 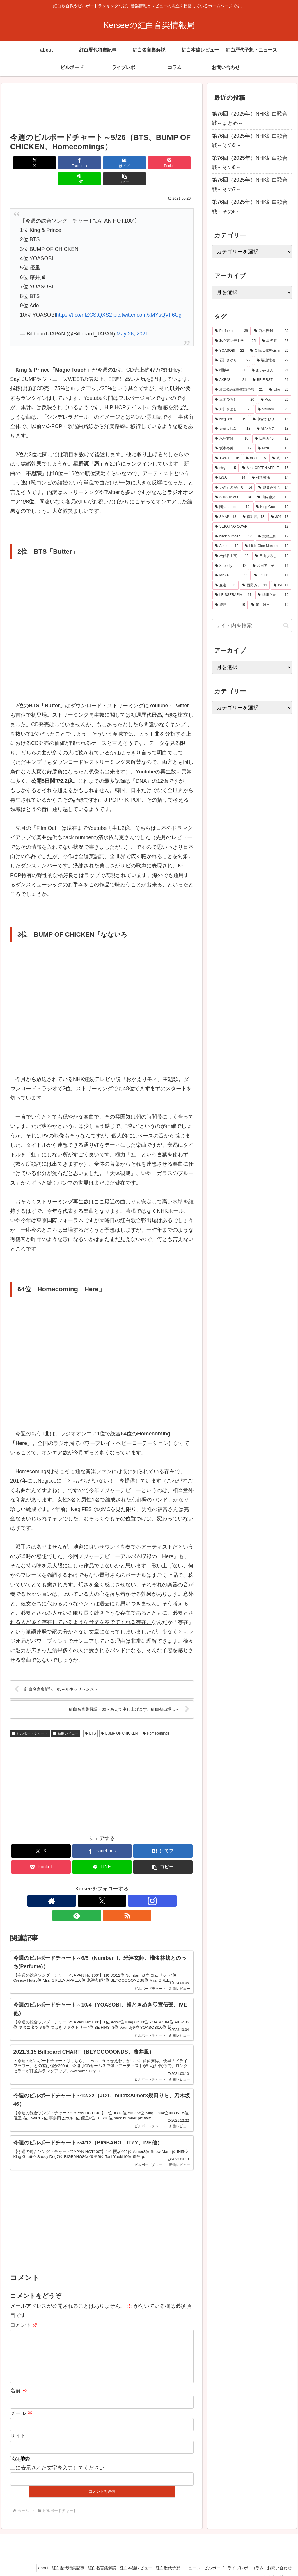 I want to click on [TOKIO (11個の項目)], so click(x=271, y=575).